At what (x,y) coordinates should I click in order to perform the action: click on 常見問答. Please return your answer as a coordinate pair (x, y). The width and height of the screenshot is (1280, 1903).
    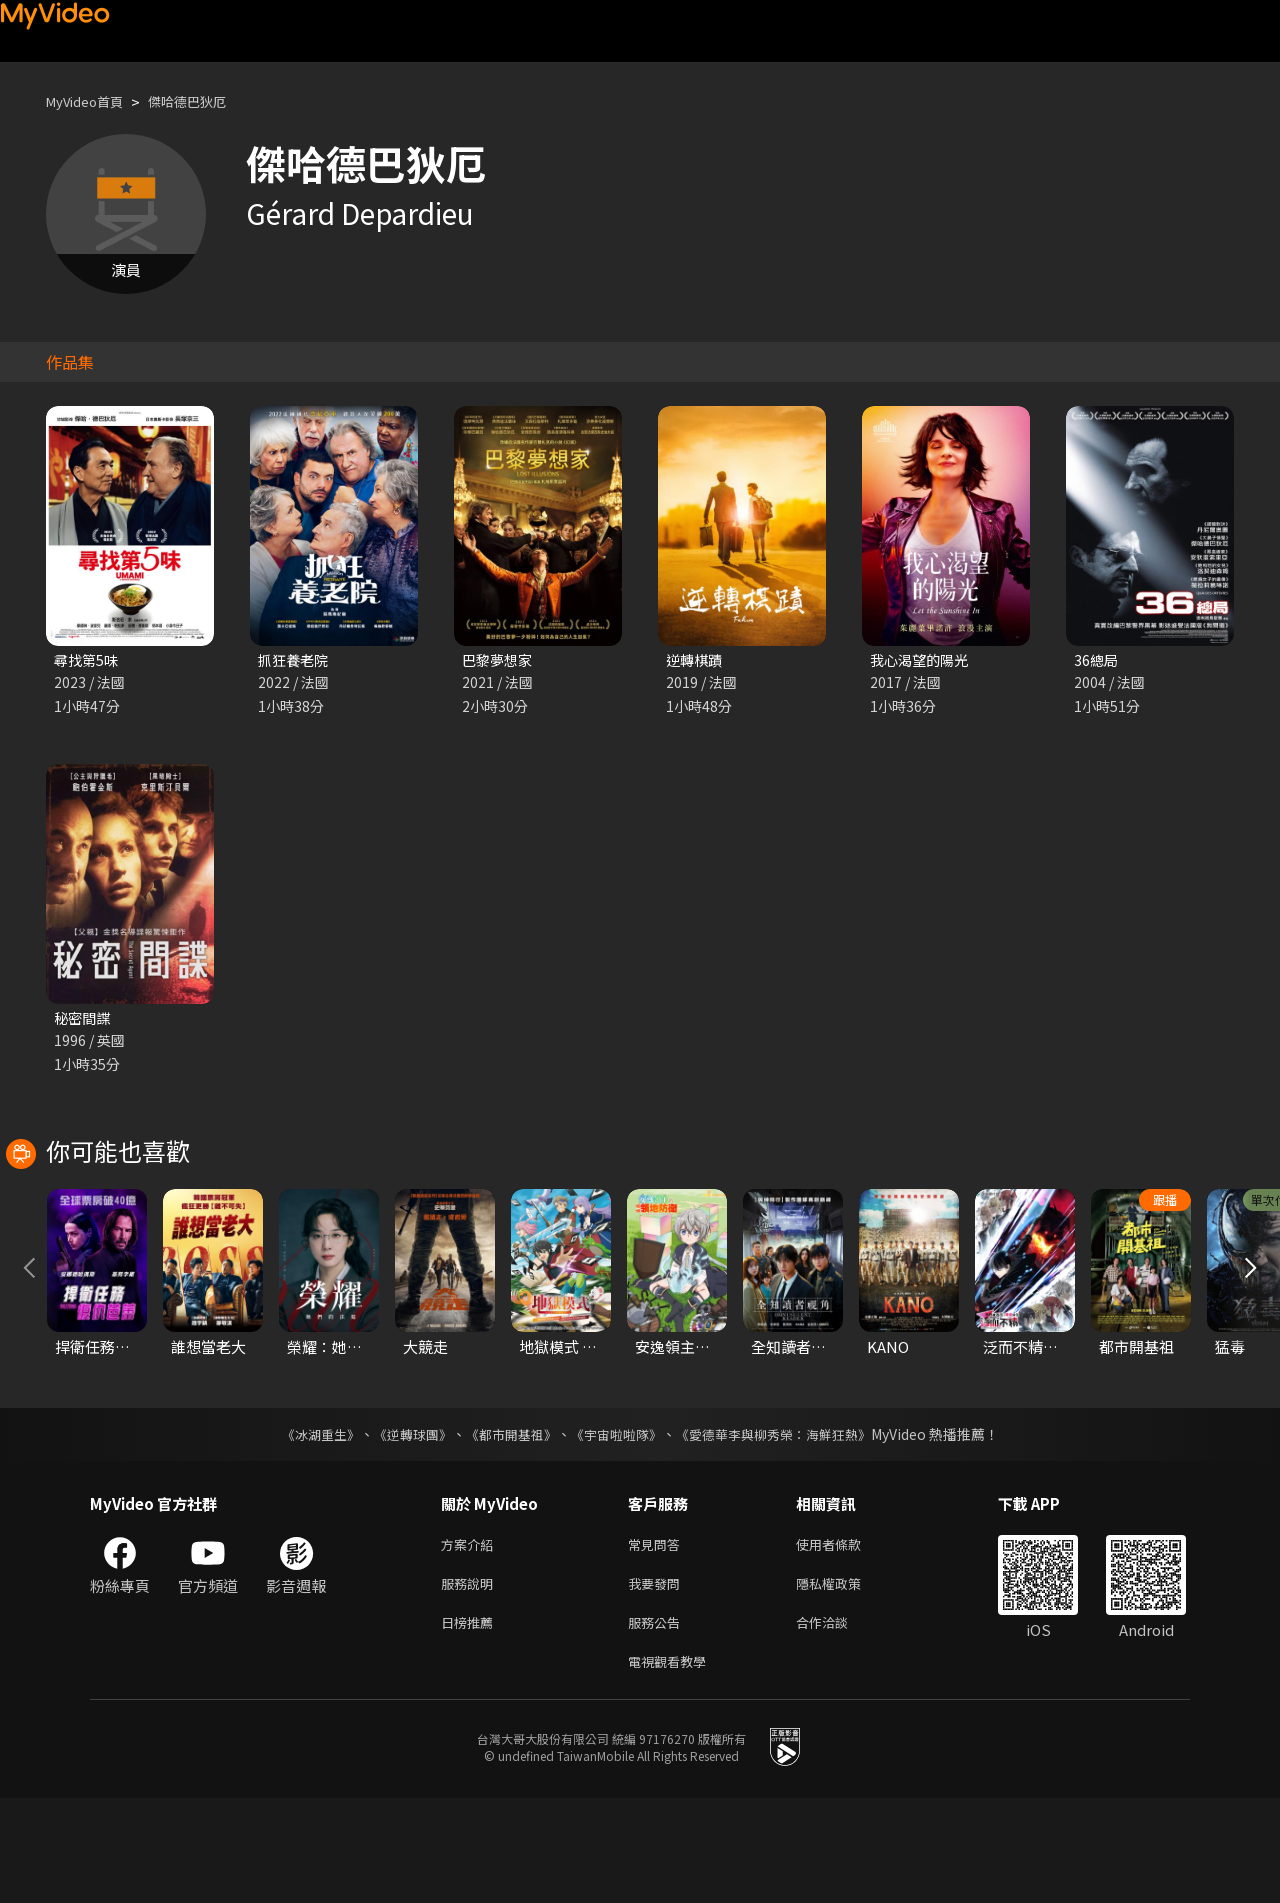
    Looking at the image, I should click on (658, 1638).